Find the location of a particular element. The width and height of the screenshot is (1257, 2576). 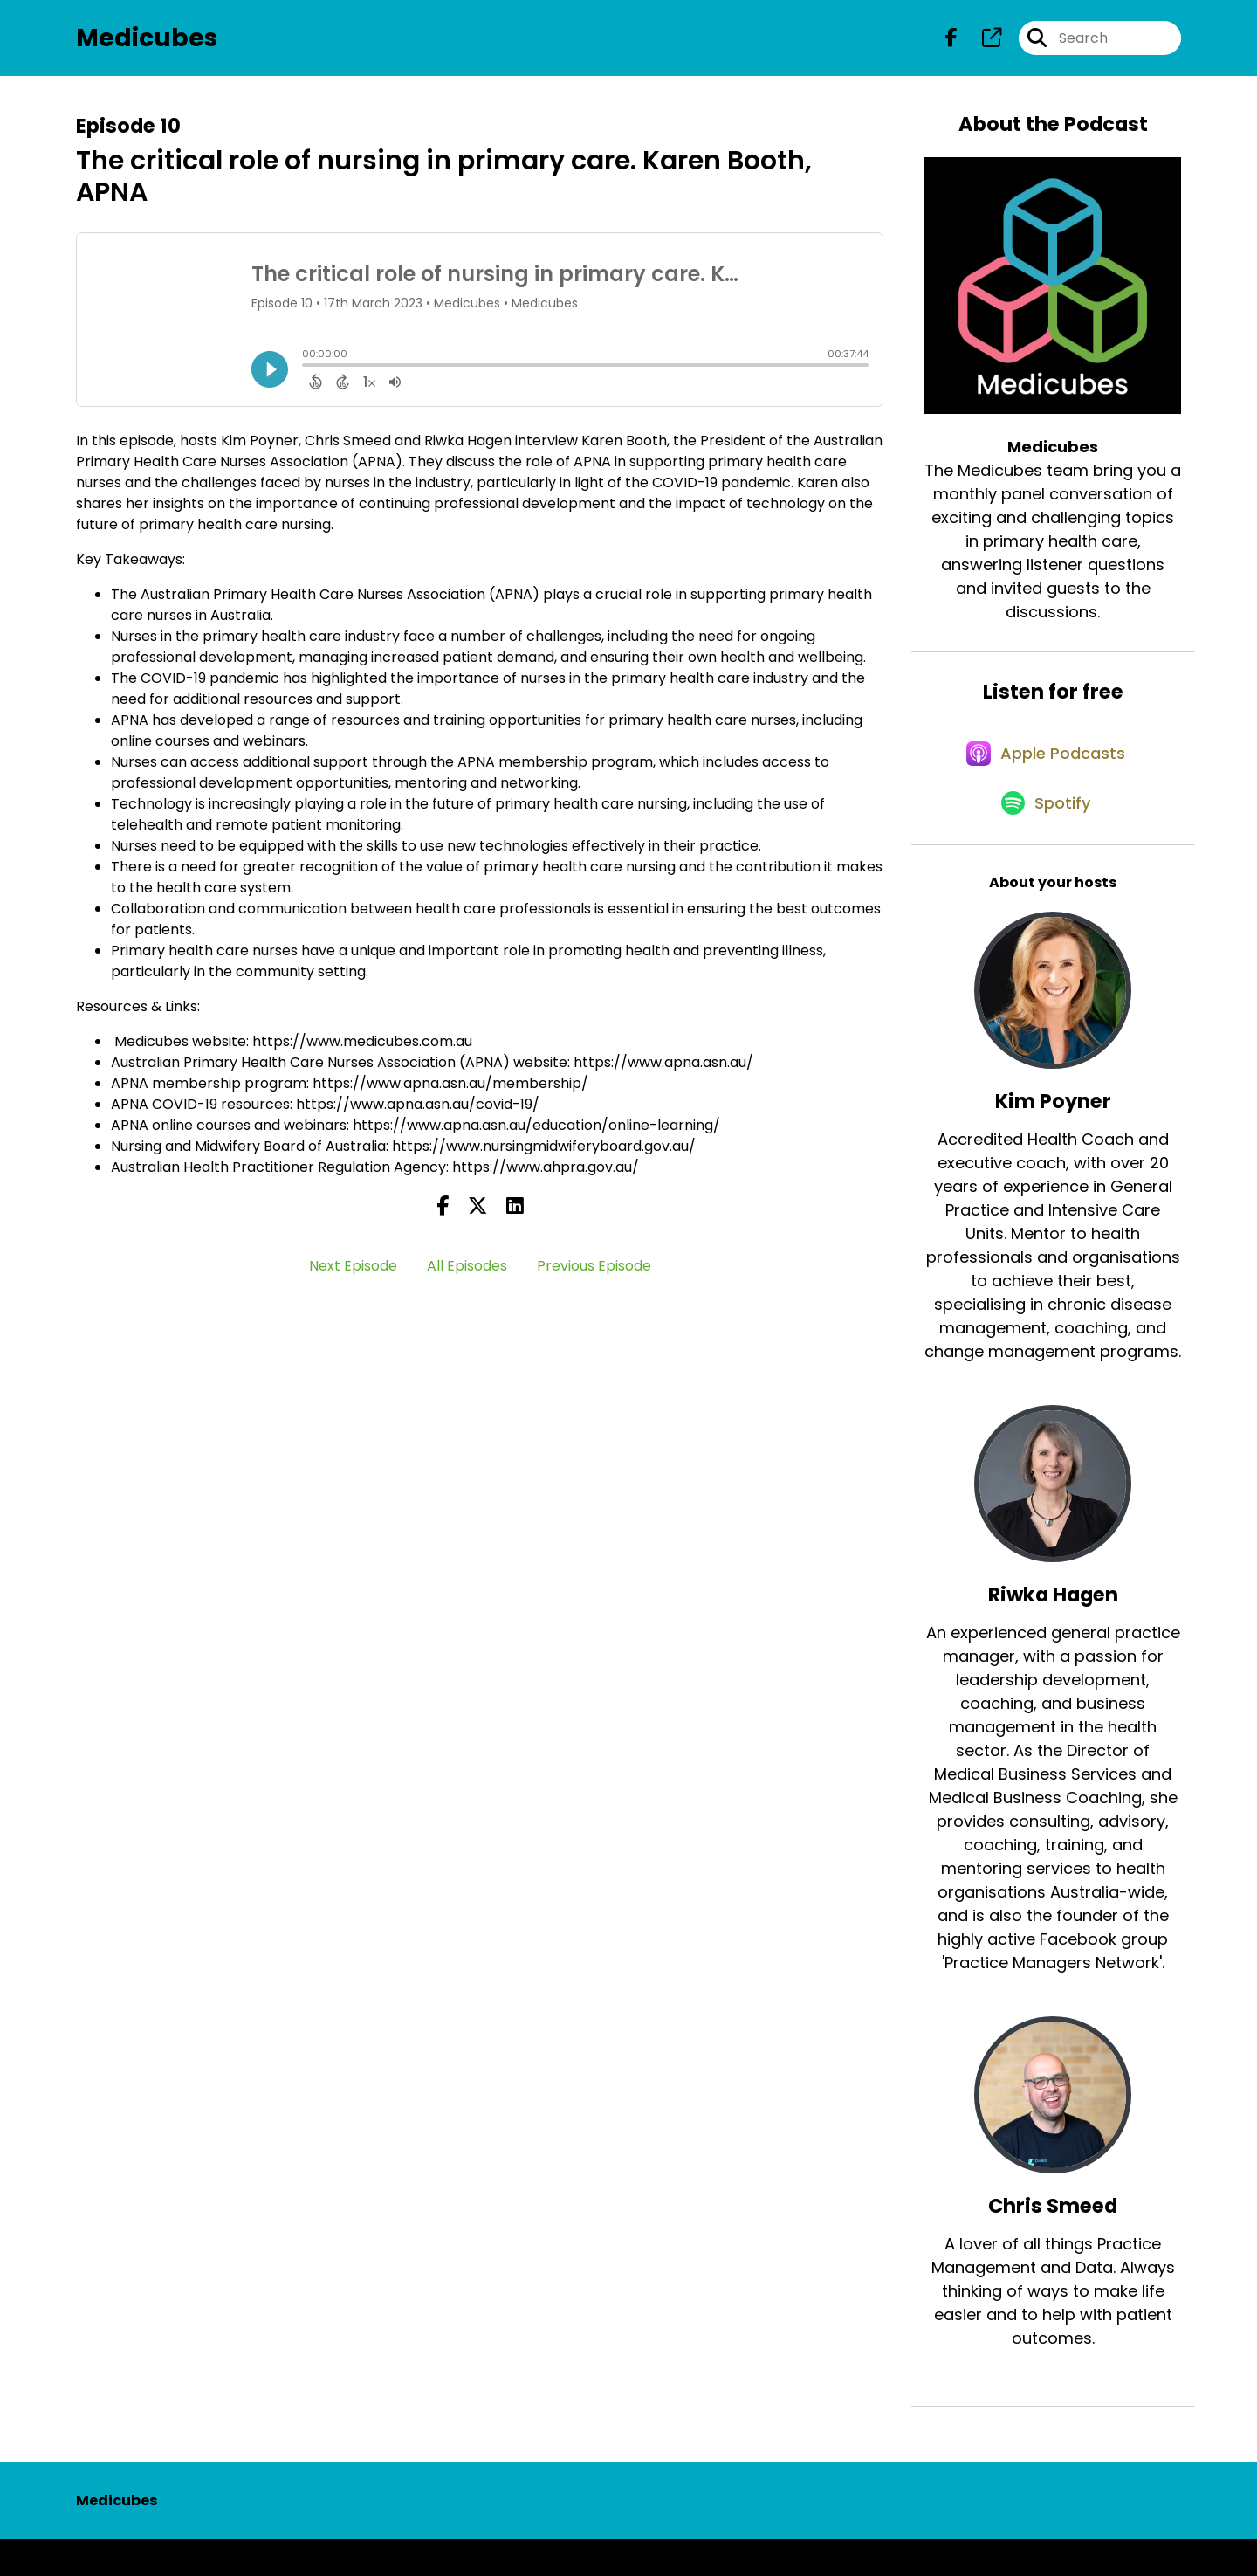

Next Episode is located at coordinates (353, 1276).